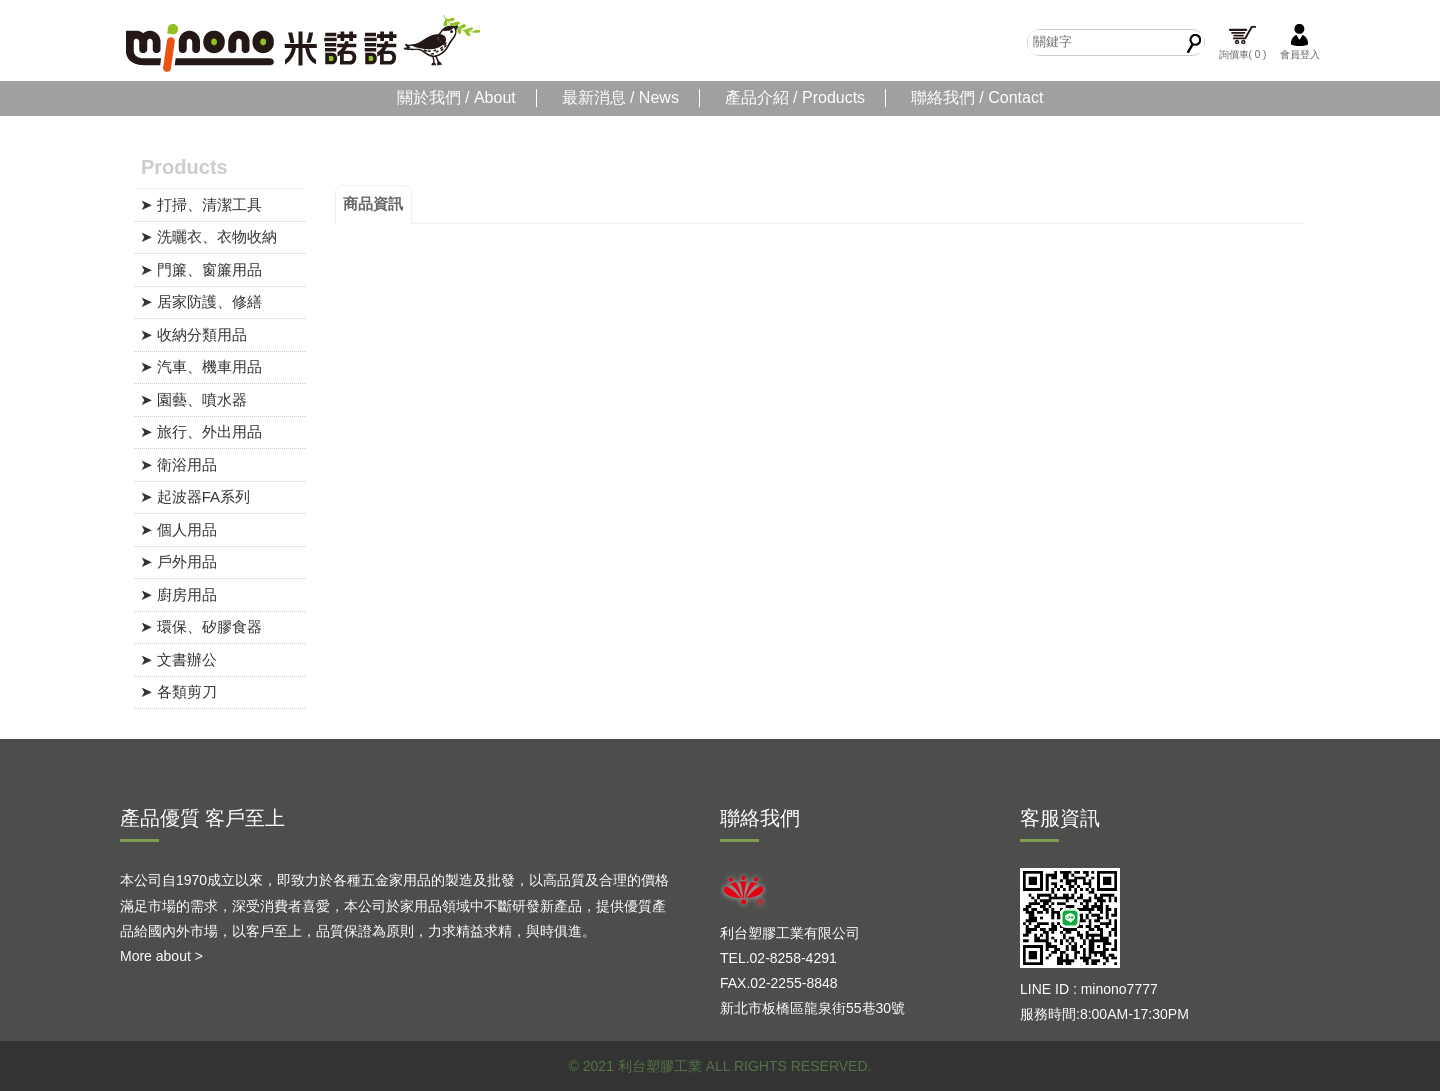 Image resolution: width=1440 pixels, height=1091 pixels. What do you see at coordinates (456, 97) in the screenshot?
I see `關於我們 / About` at bounding box center [456, 97].